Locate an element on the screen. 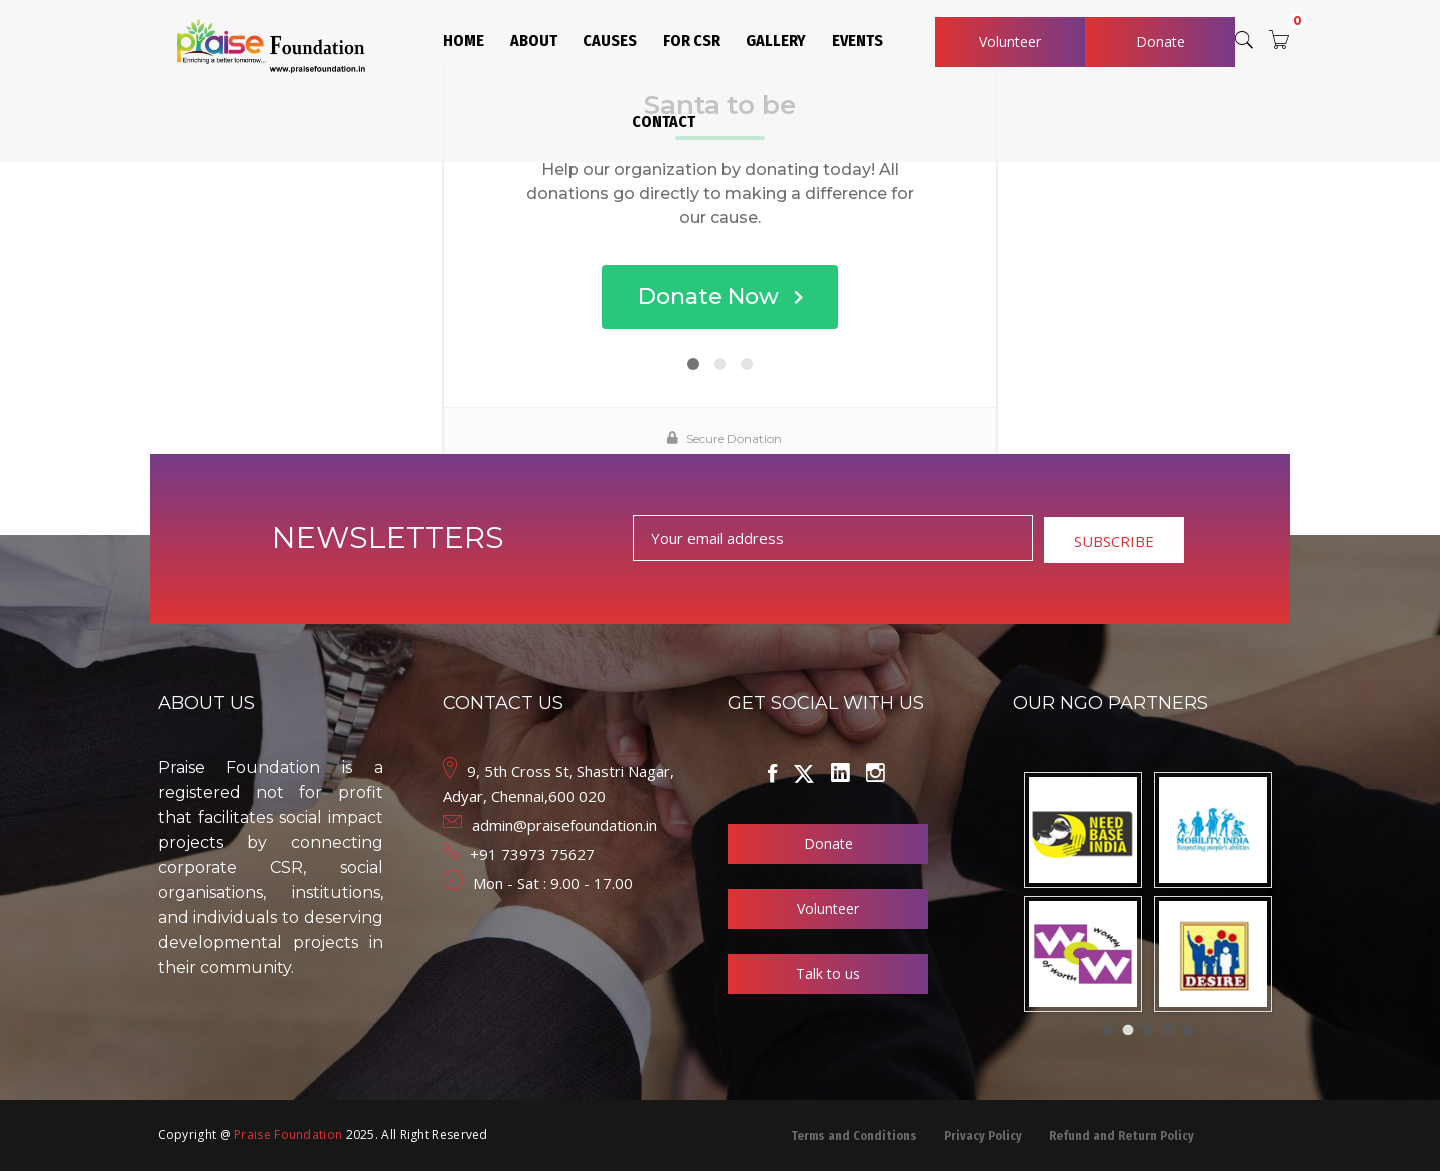 The width and height of the screenshot is (1440, 1171). HOME is located at coordinates (463, 40).